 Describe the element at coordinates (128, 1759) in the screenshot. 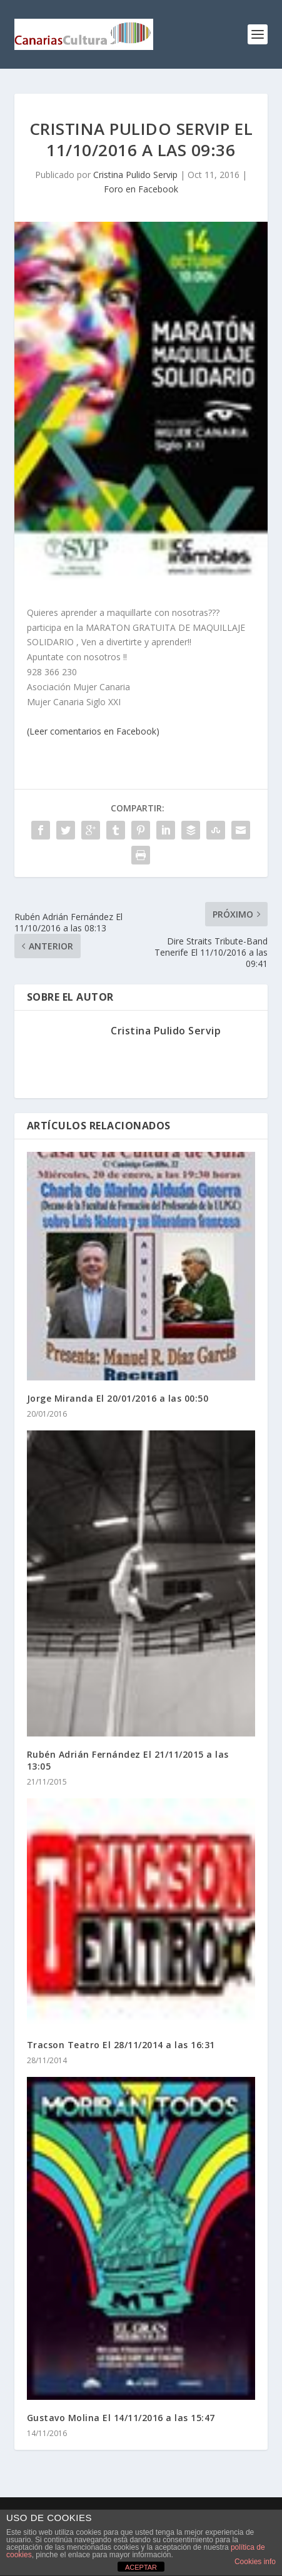

I see `Rubén Adrián Fernández El 21/11/2015 a las 13:05` at that location.